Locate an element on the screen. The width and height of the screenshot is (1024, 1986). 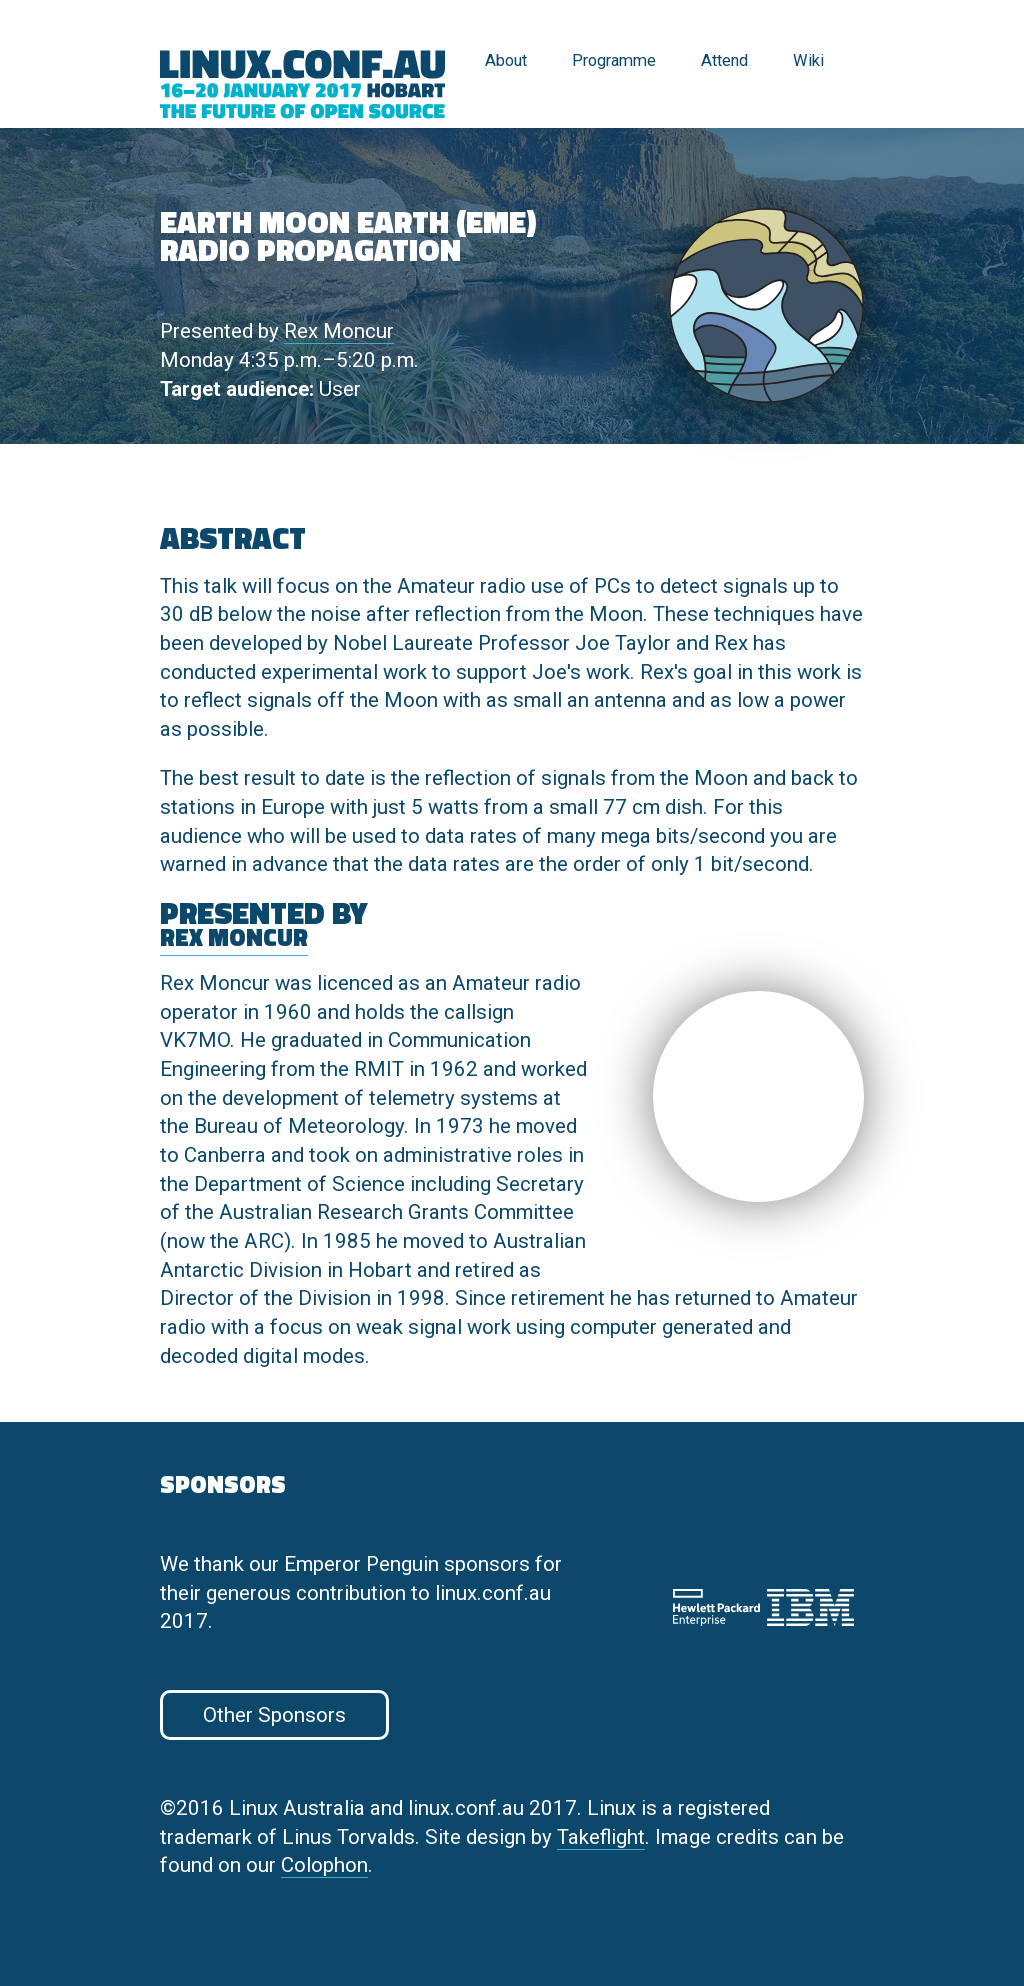
Wiki is located at coordinates (808, 60).